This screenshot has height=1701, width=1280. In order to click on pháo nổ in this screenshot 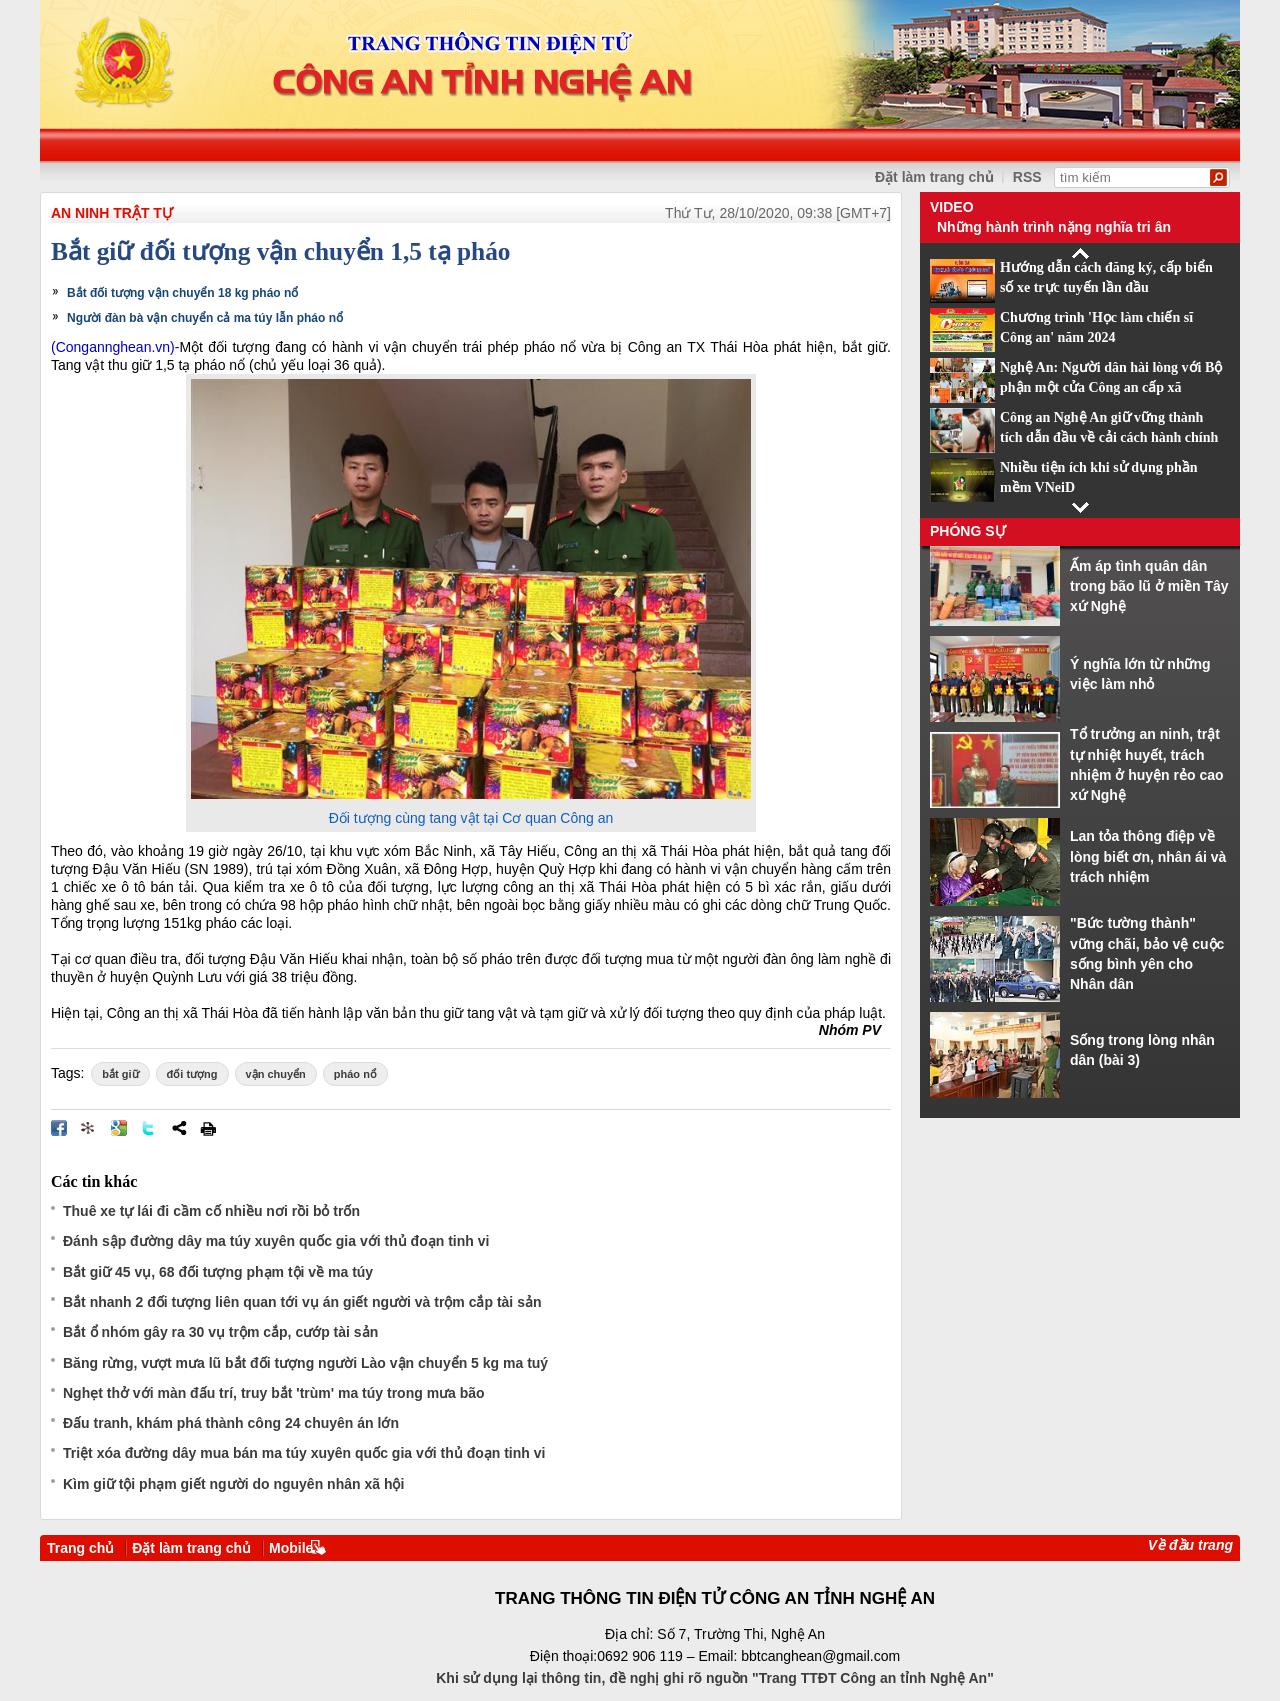, I will do `click(355, 1074)`.